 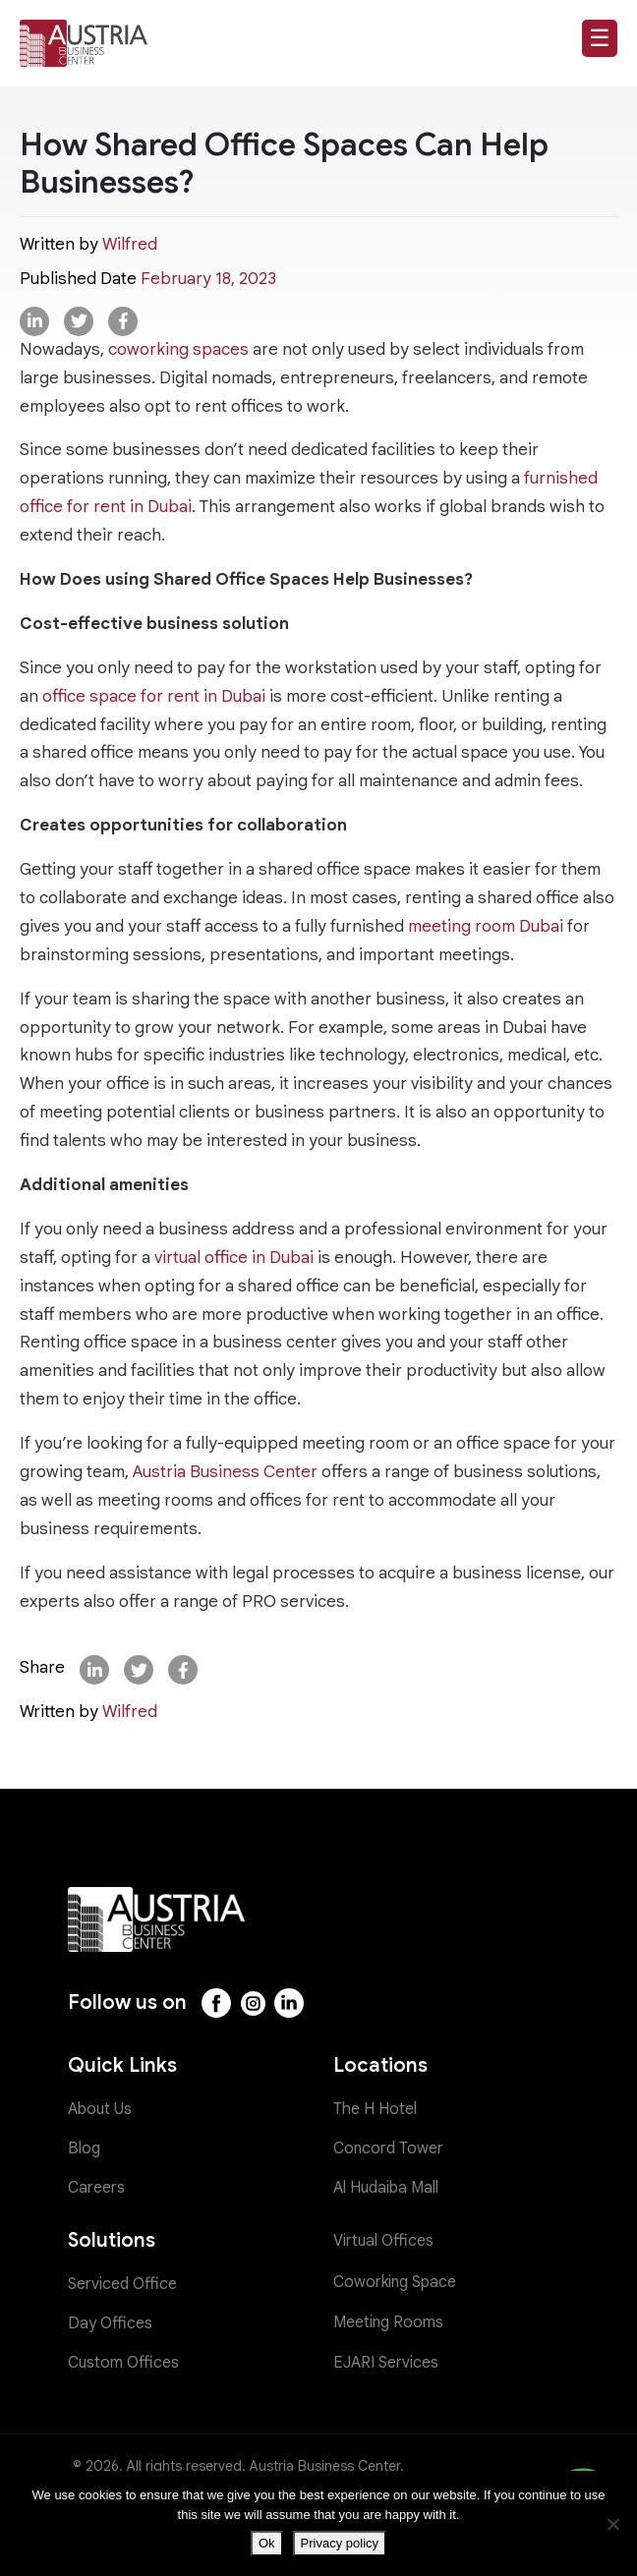 I want to click on Custom Offices, so click(x=123, y=2363).